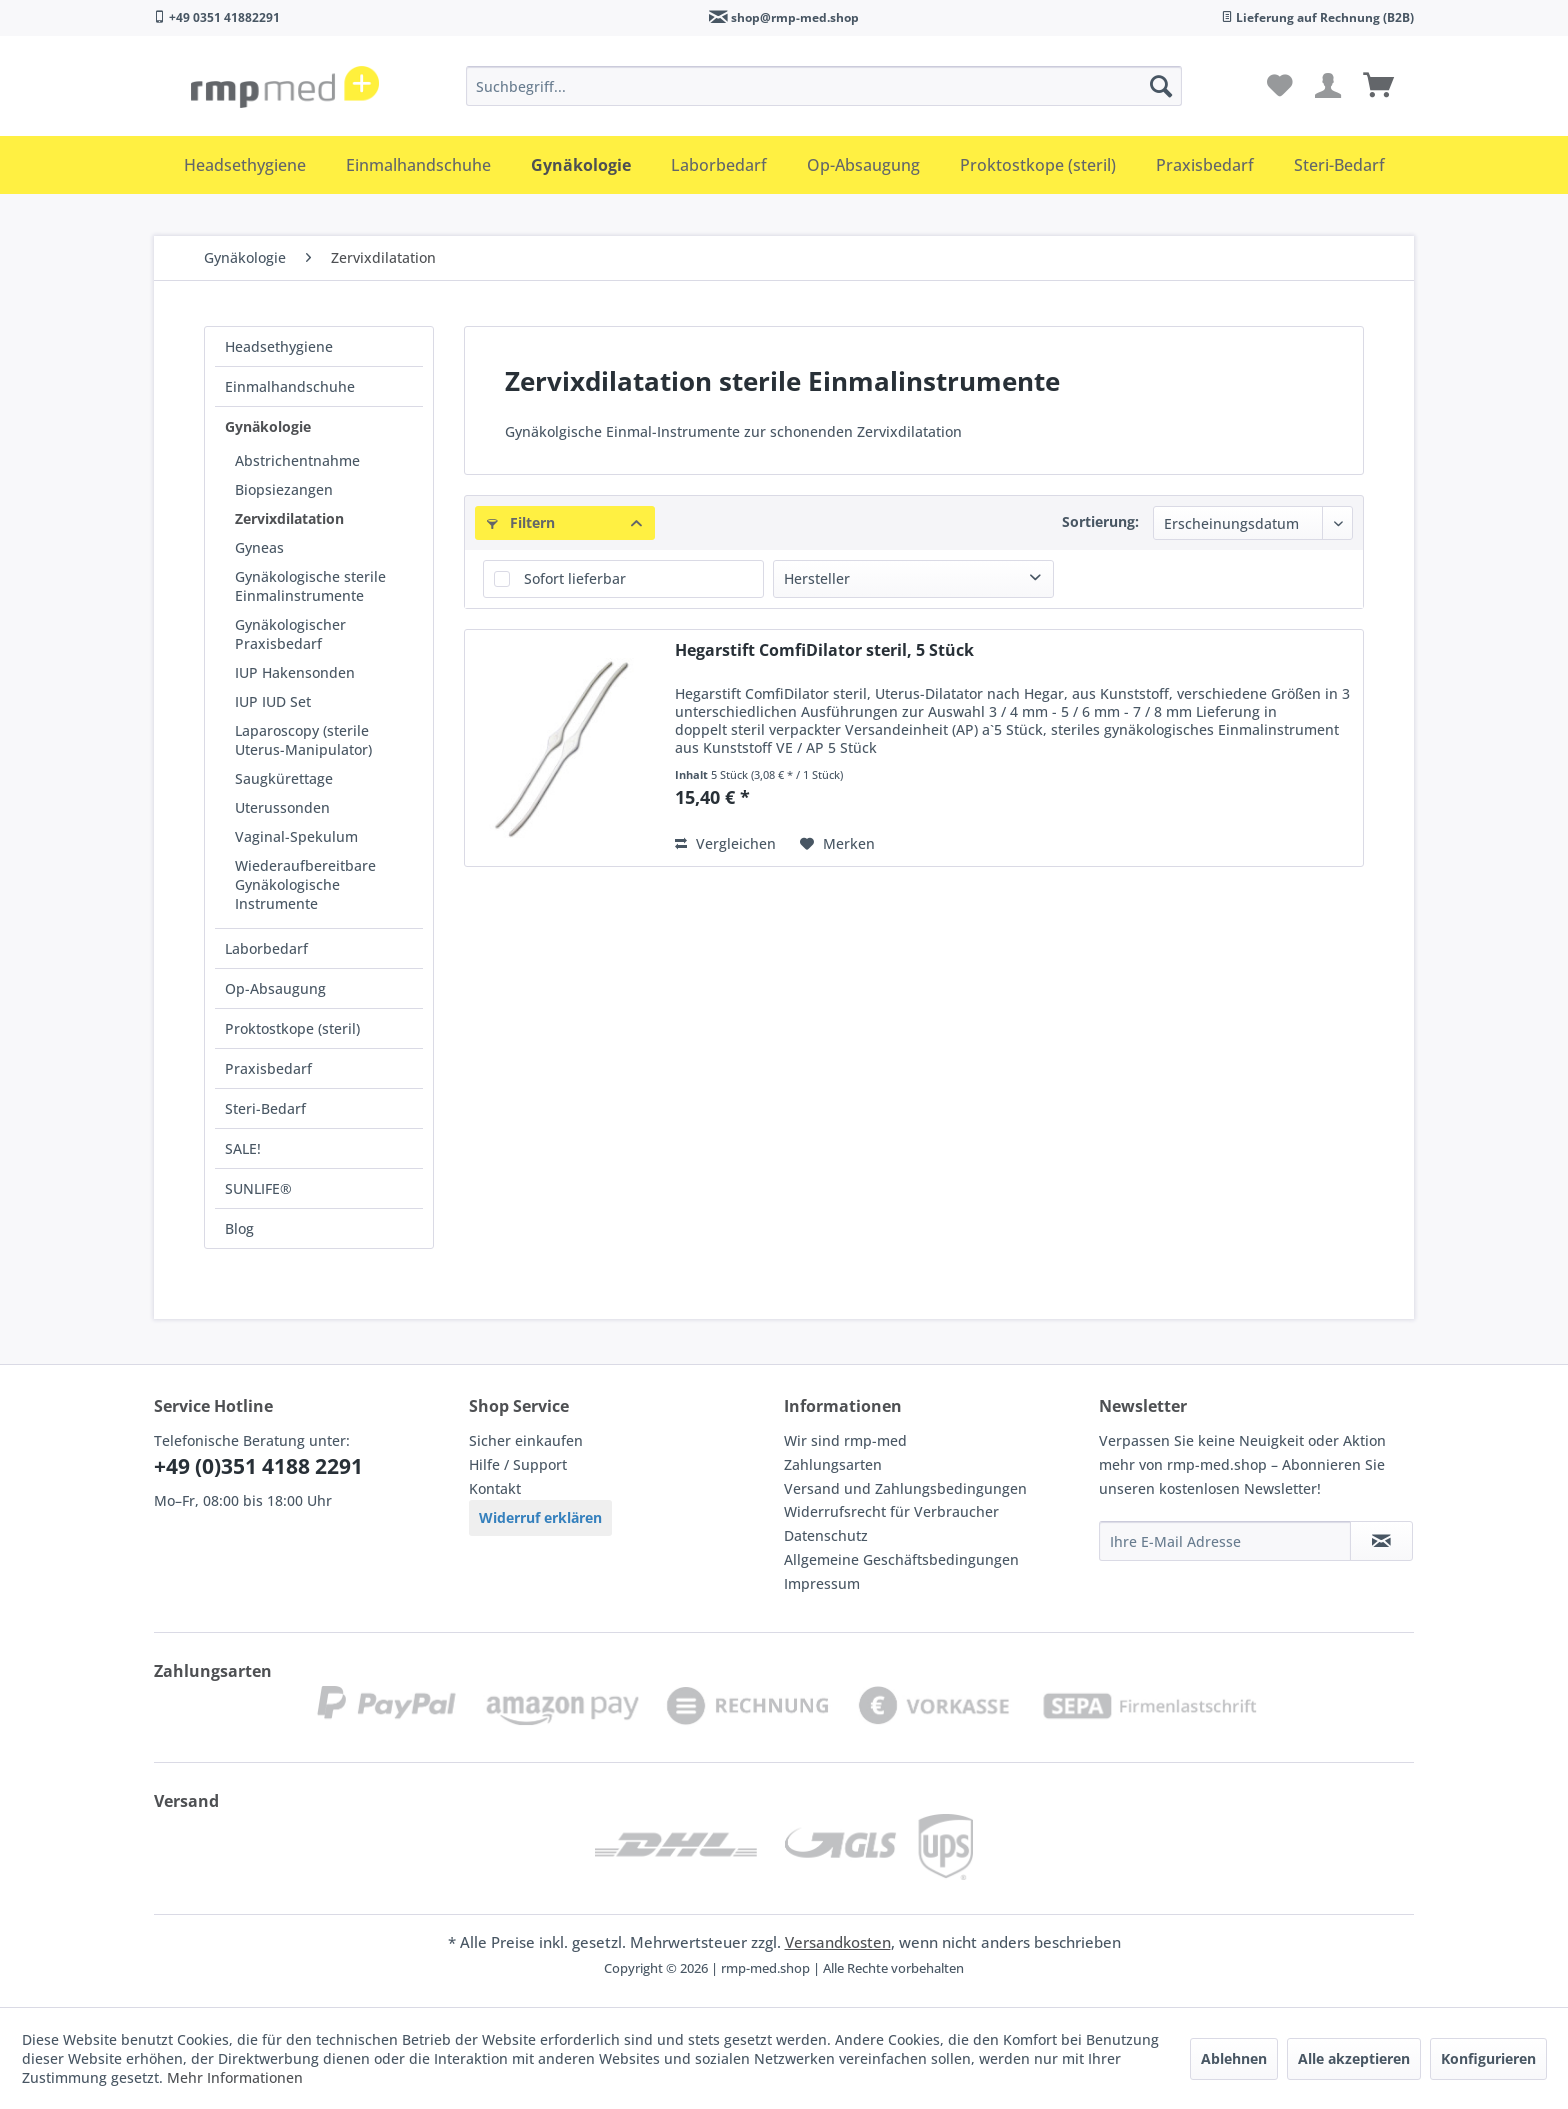 The height and width of the screenshot is (2109, 1568). Describe the element at coordinates (310, 586) in the screenshot. I see `Gynäkologische sterile Einmalinstrumente` at that location.